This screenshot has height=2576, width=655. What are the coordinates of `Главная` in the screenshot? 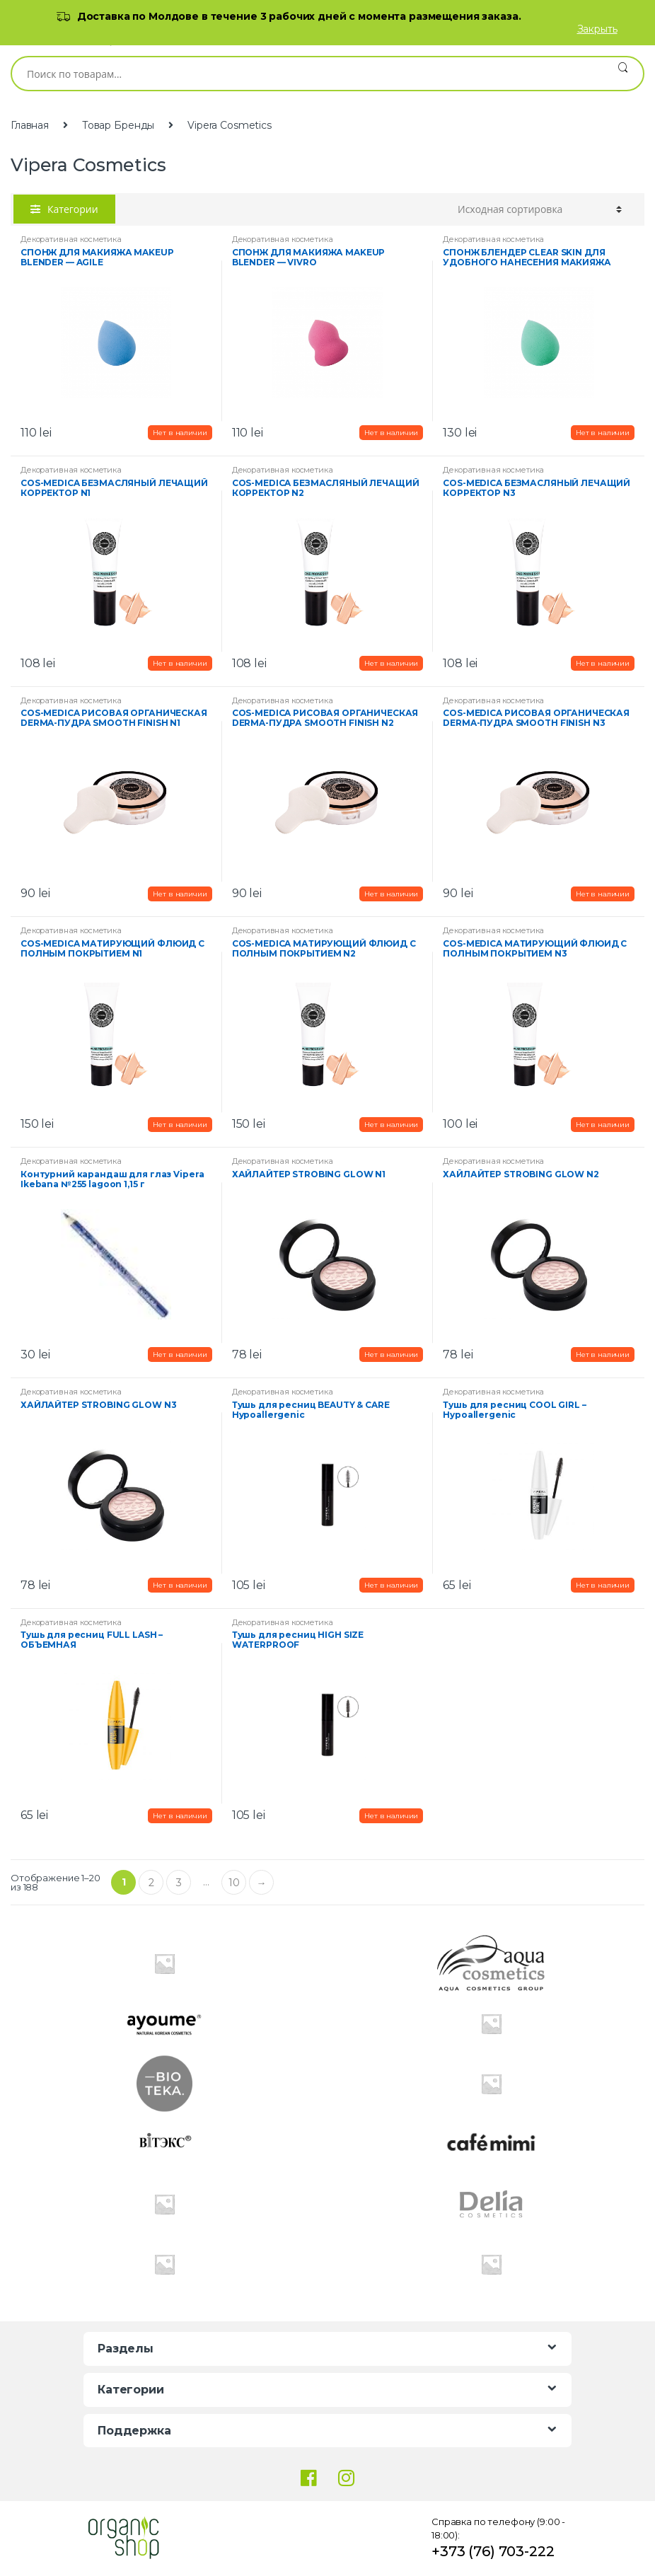 It's located at (30, 125).